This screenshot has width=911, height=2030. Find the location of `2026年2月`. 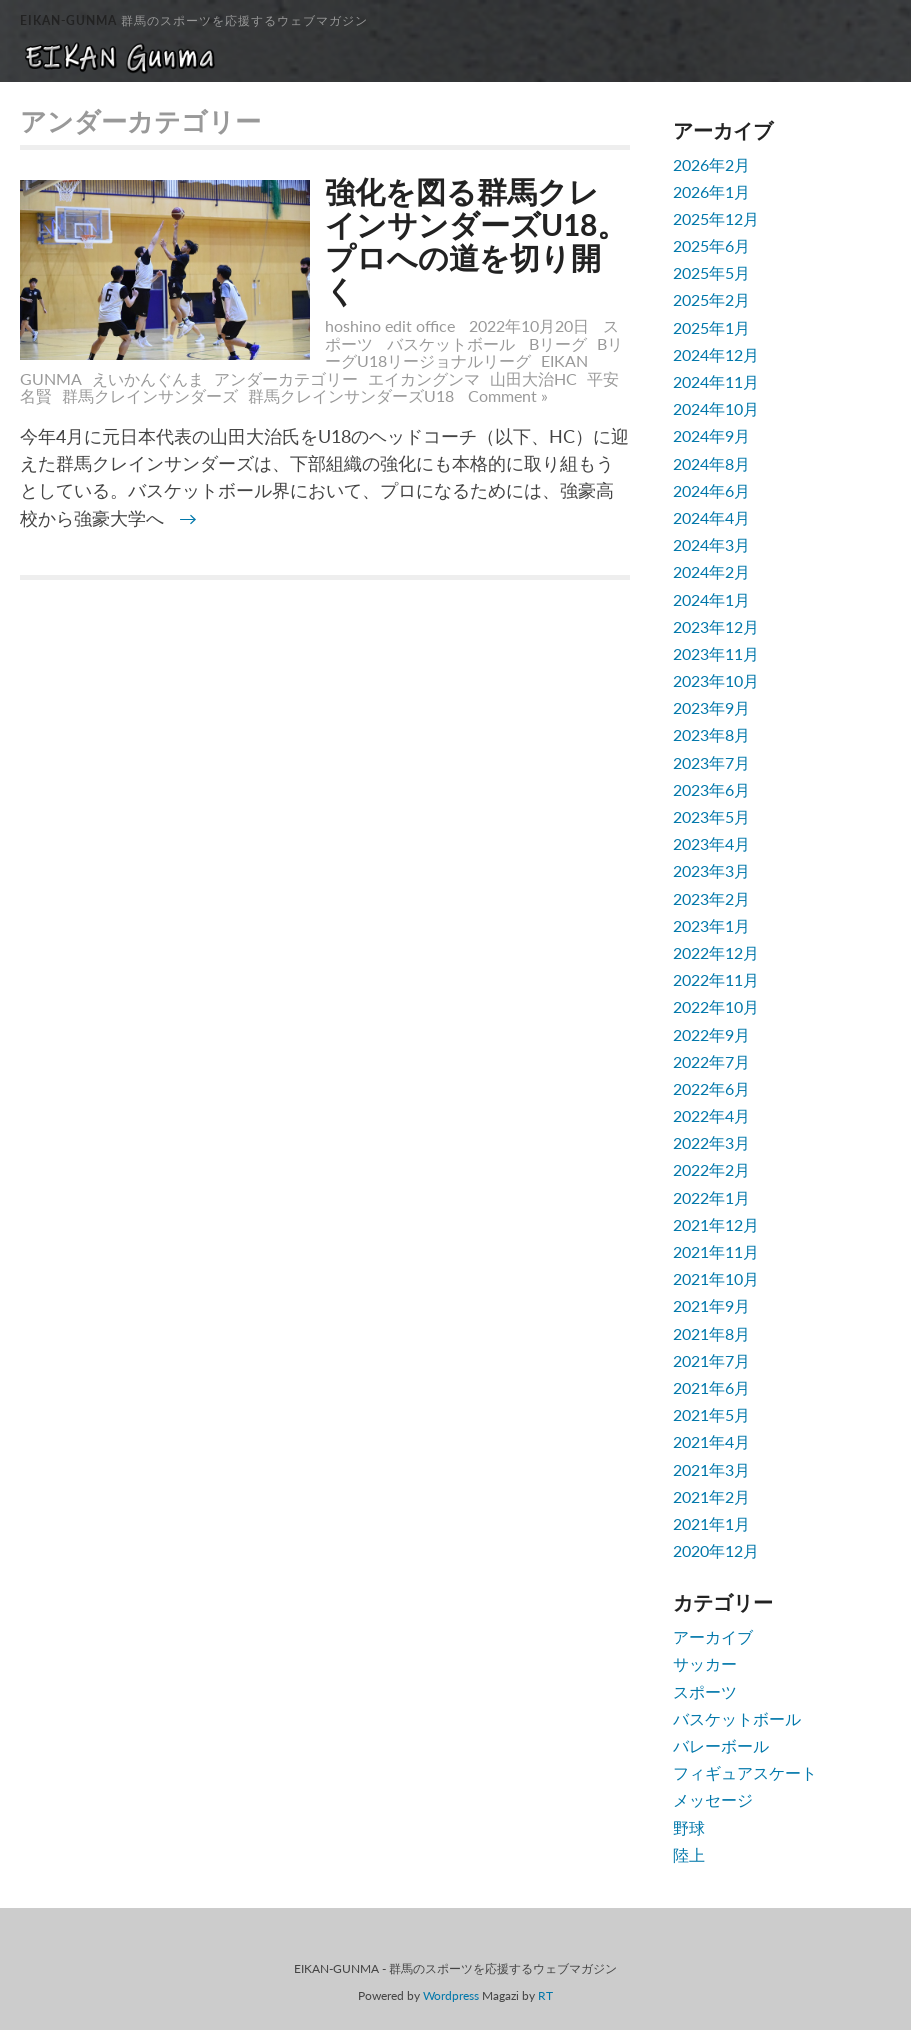

2026年2月 is located at coordinates (711, 164).